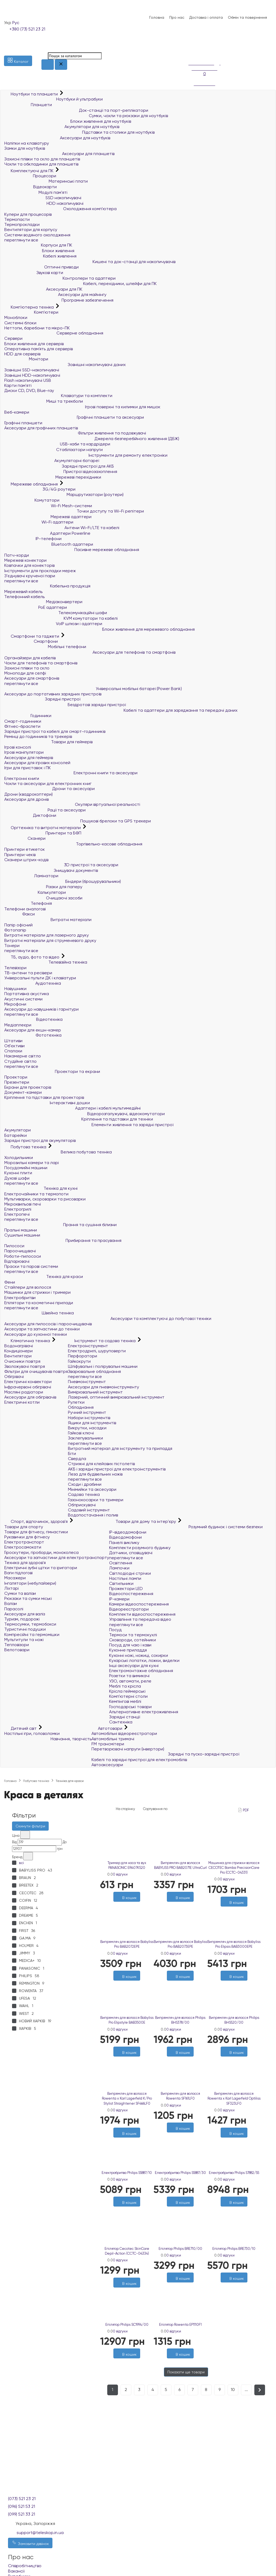 The height and width of the screenshot is (2576, 276). Describe the element at coordinates (33, 538) in the screenshot. I see `IP-телефони` at that location.